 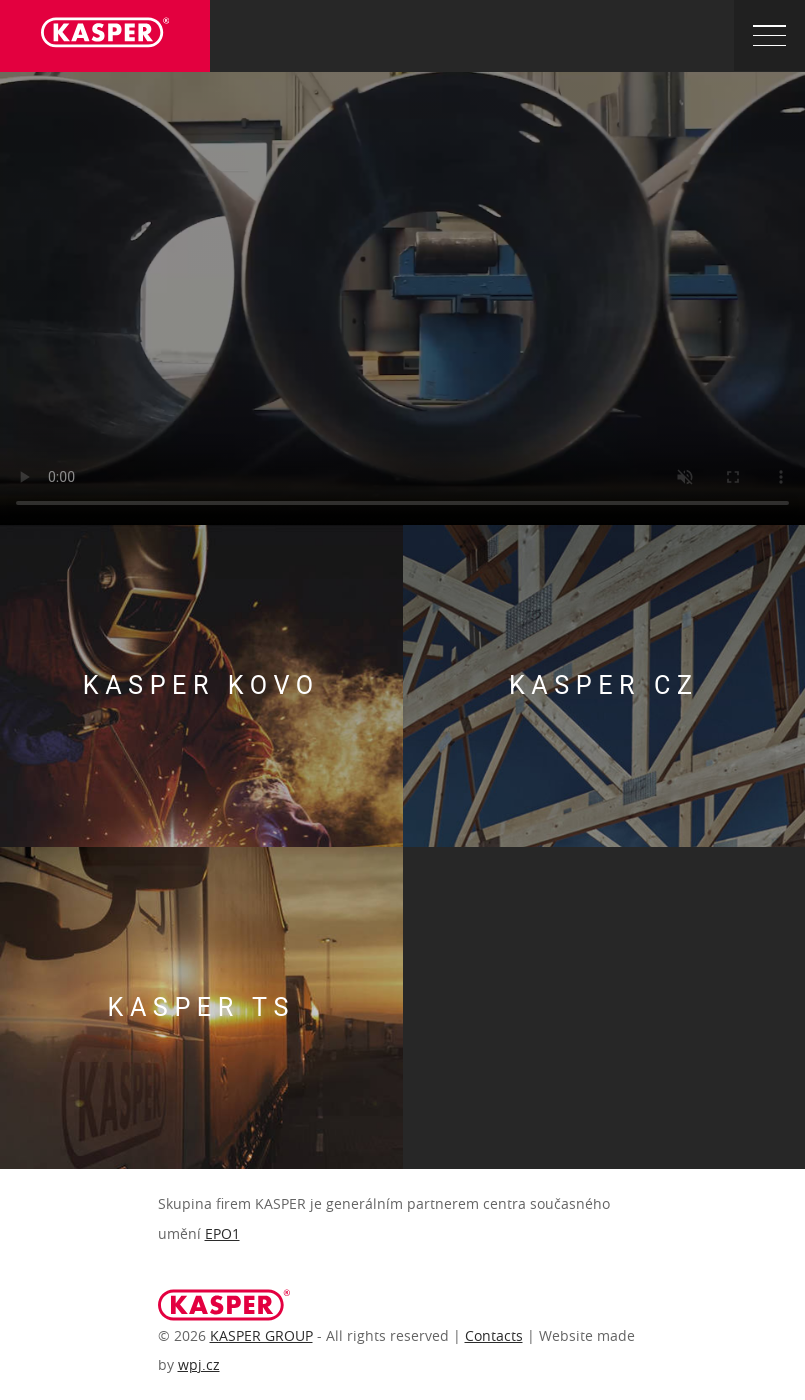 What do you see at coordinates (222, 1233) in the screenshot?
I see `EPO1` at bounding box center [222, 1233].